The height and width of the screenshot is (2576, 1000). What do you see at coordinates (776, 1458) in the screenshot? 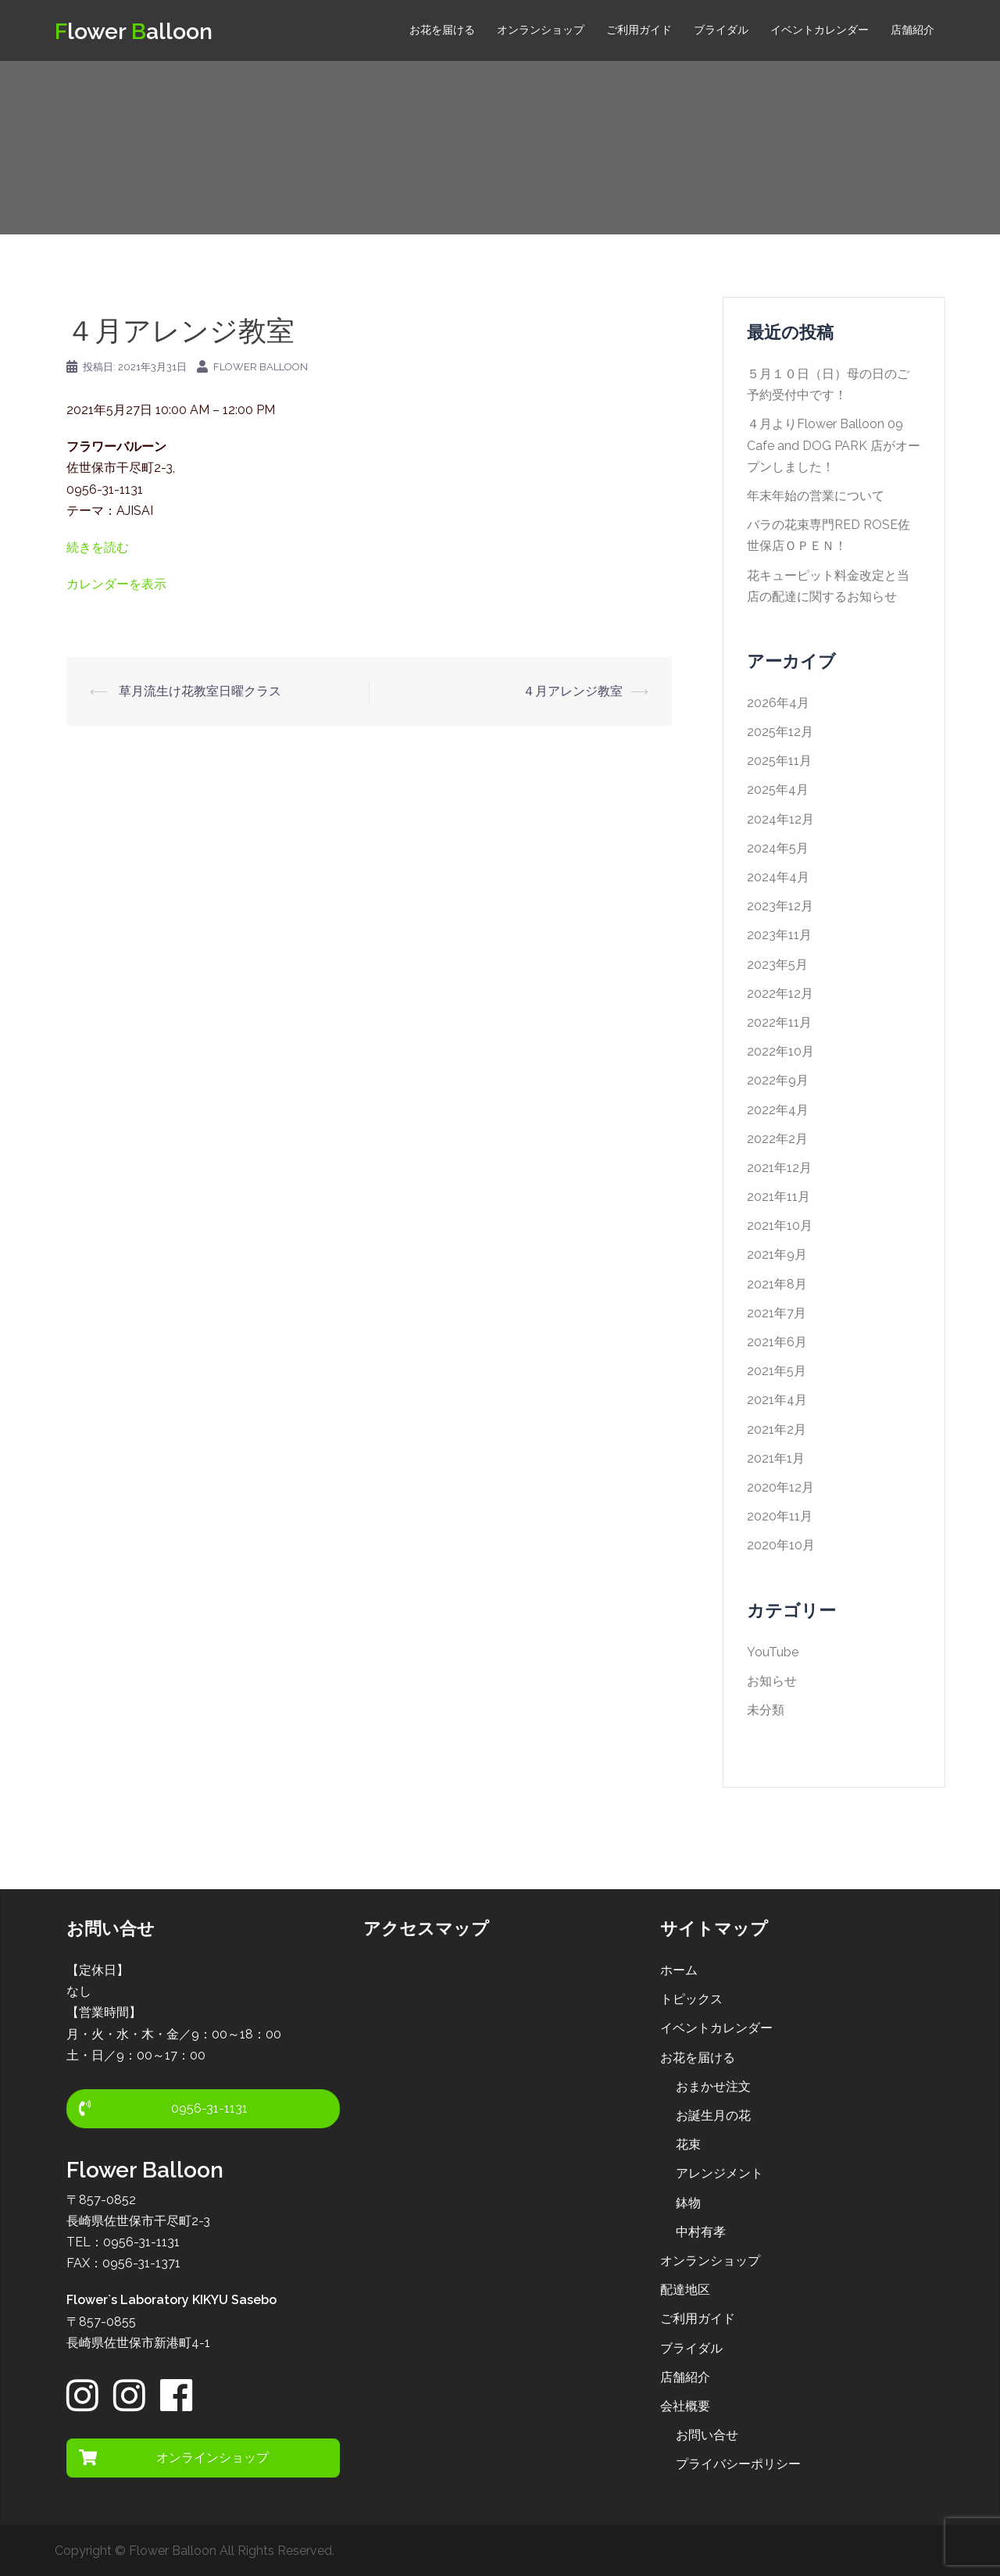
I see `2021年1月` at bounding box center [776, 1458].